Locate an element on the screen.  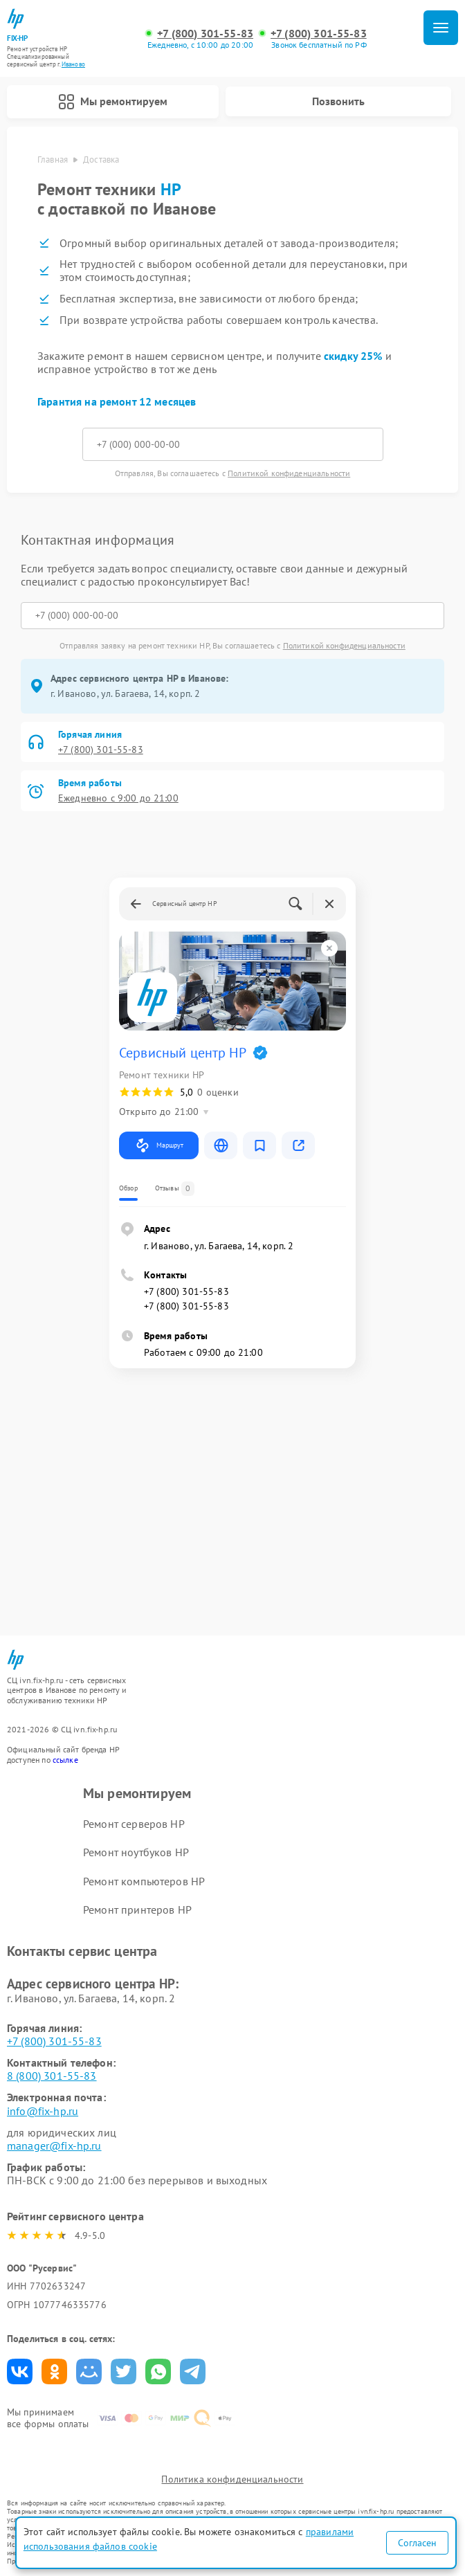
Ремонт ноутбуков HP is located at coordinates (136, 1852).